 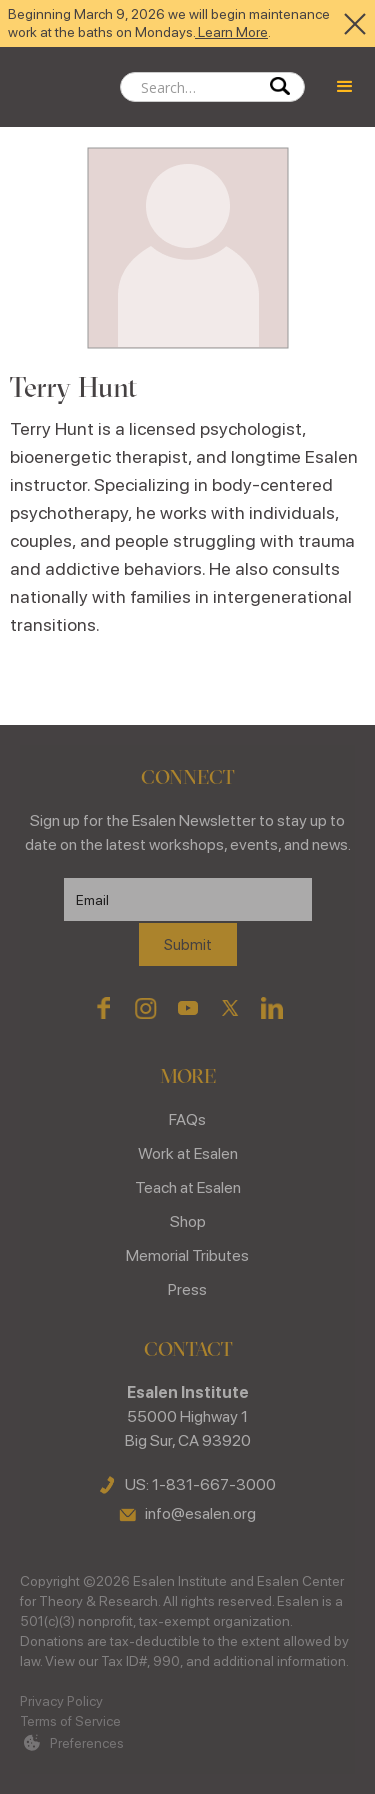 What do you see at coordinates (345, 87) in the screenshot?
I see `[button]` at bounding box center [345, 87].